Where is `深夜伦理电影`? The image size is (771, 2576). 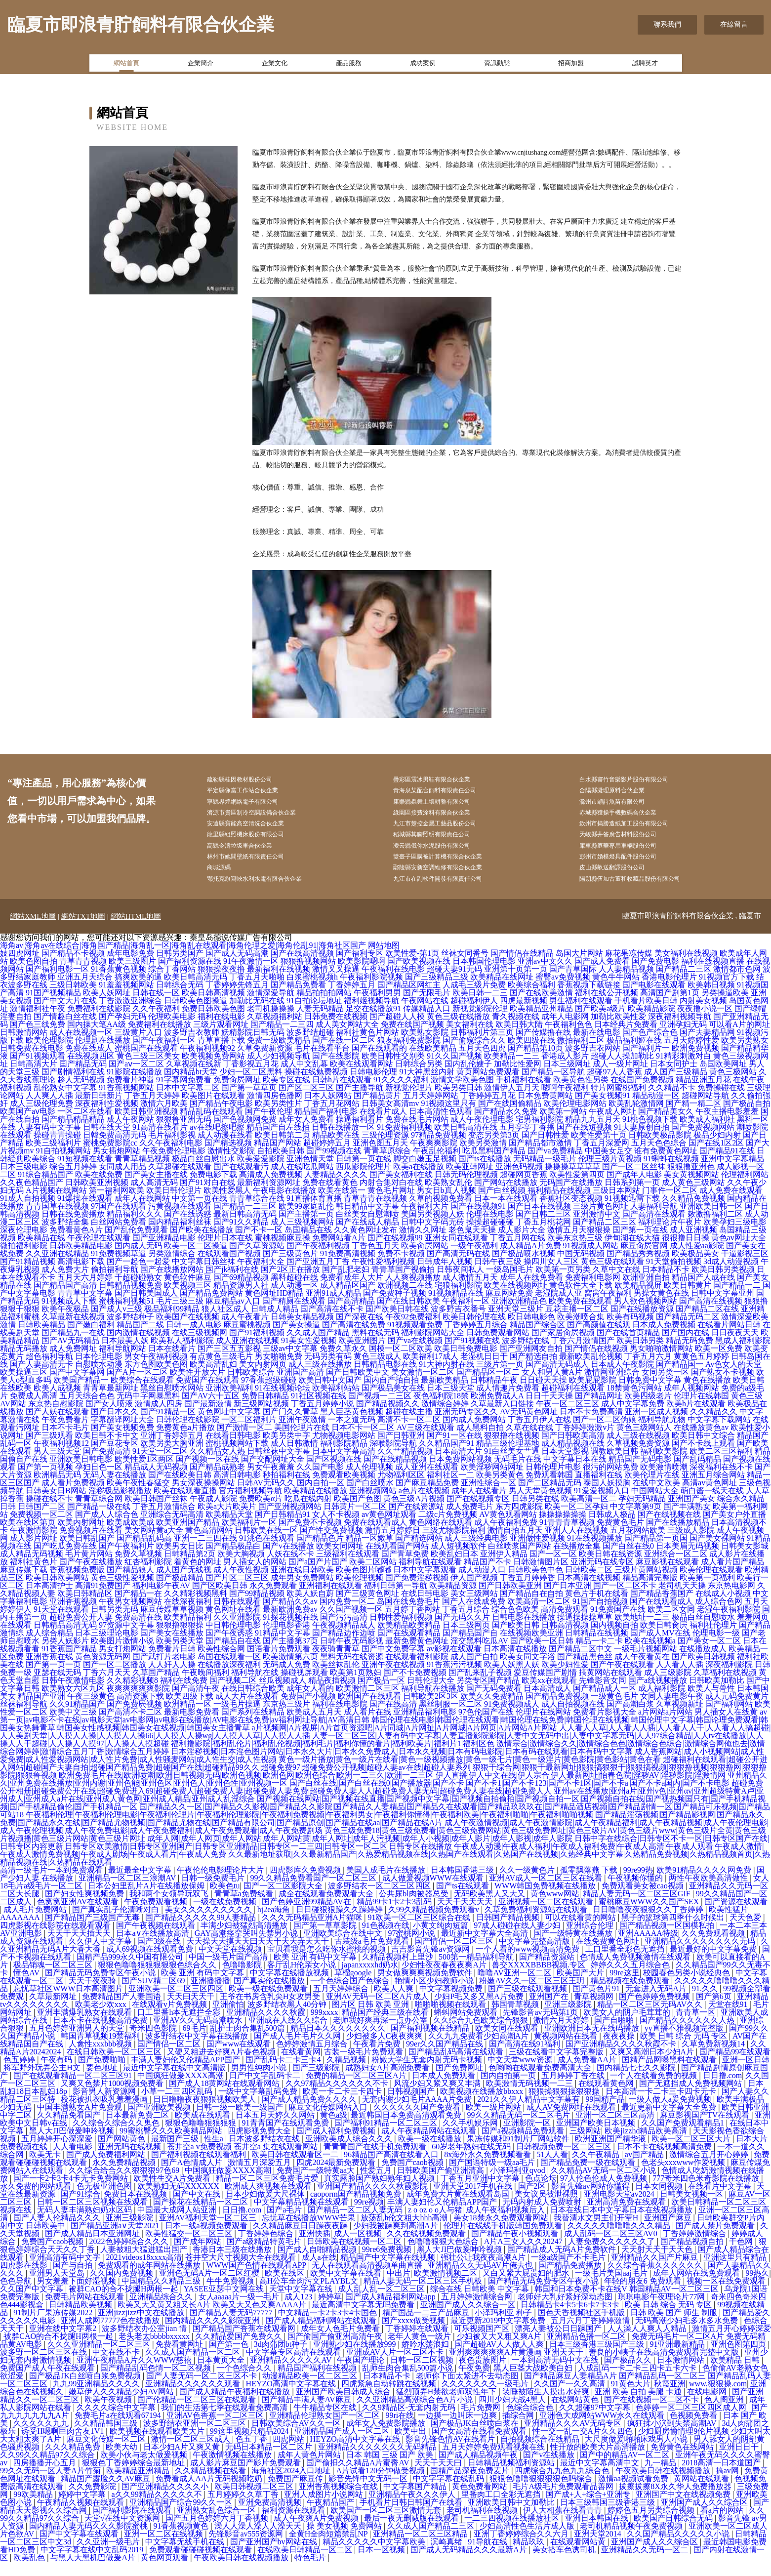 深夜伦理电影 is located at coordinates (23, 1244).